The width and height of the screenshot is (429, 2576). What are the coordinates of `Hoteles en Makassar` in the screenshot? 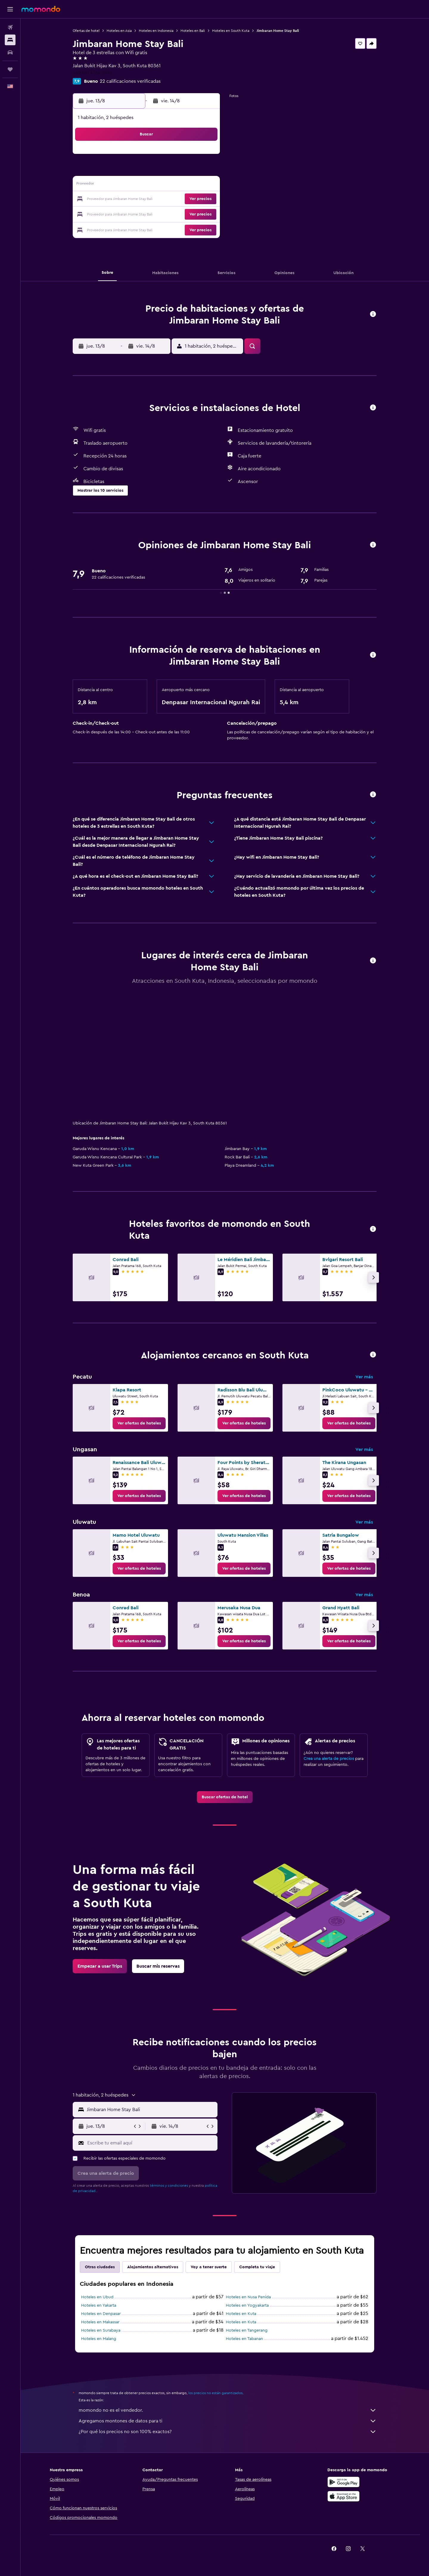 It's located at (100, 2322).